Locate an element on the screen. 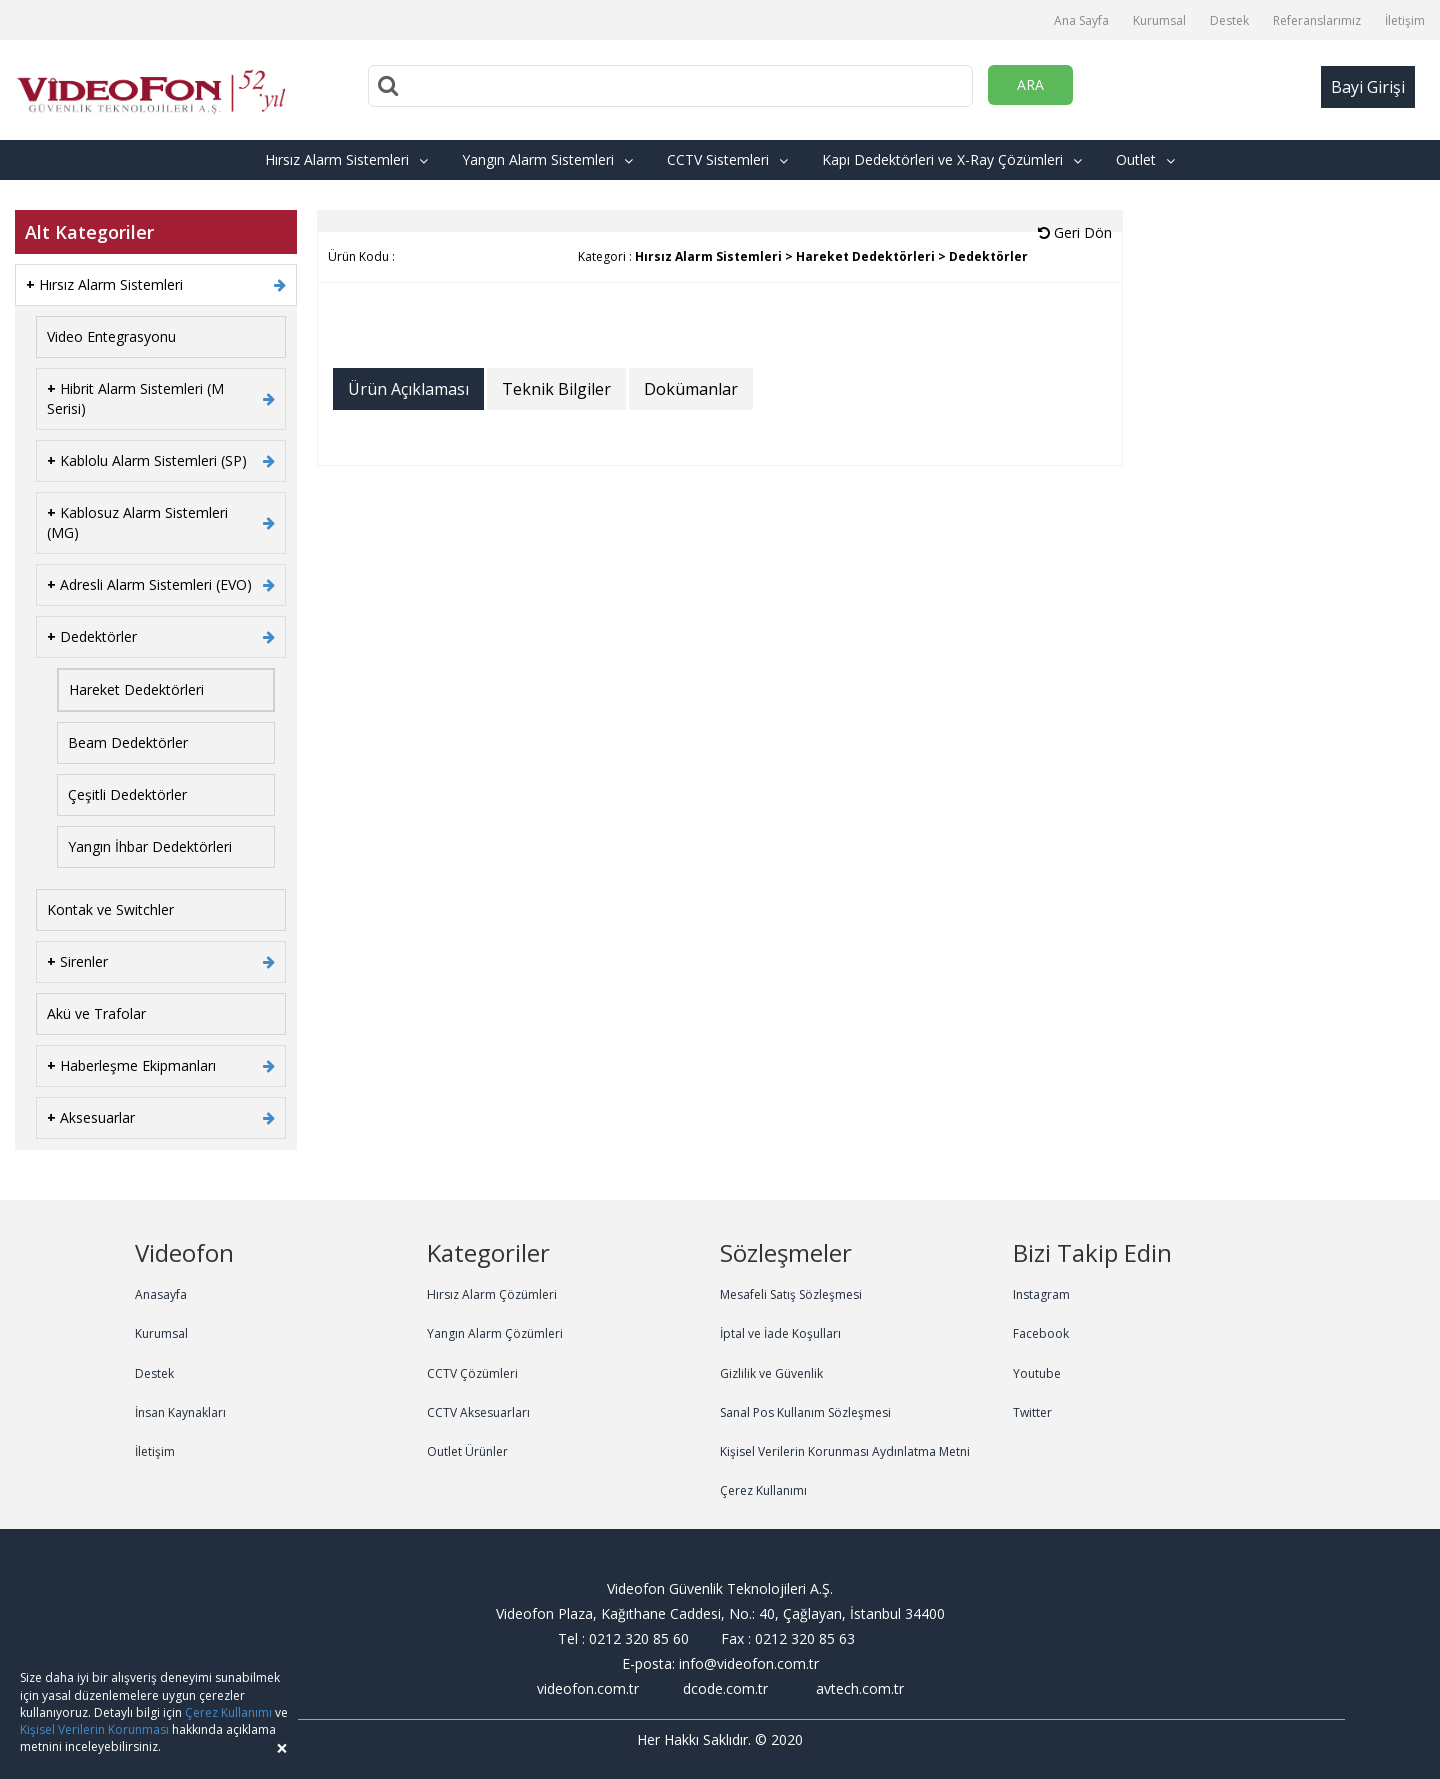 Image resolution: width=1440 pixels, height=1779 pixels. Ana Sayfa is located at coordinates (1081, 20).